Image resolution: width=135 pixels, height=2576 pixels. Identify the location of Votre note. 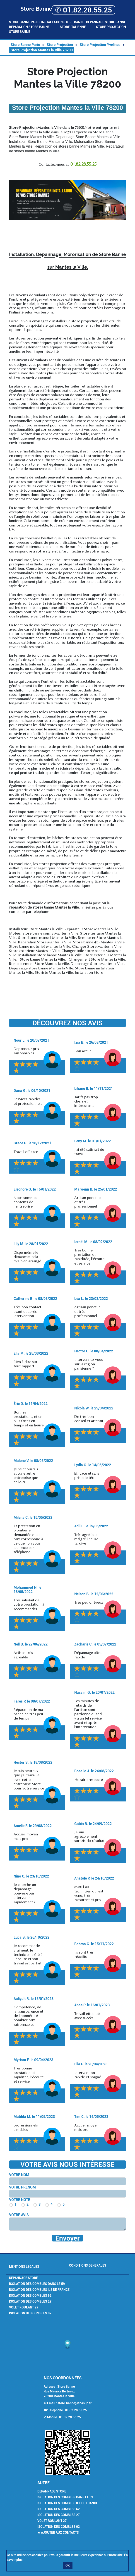
(19, 2200).